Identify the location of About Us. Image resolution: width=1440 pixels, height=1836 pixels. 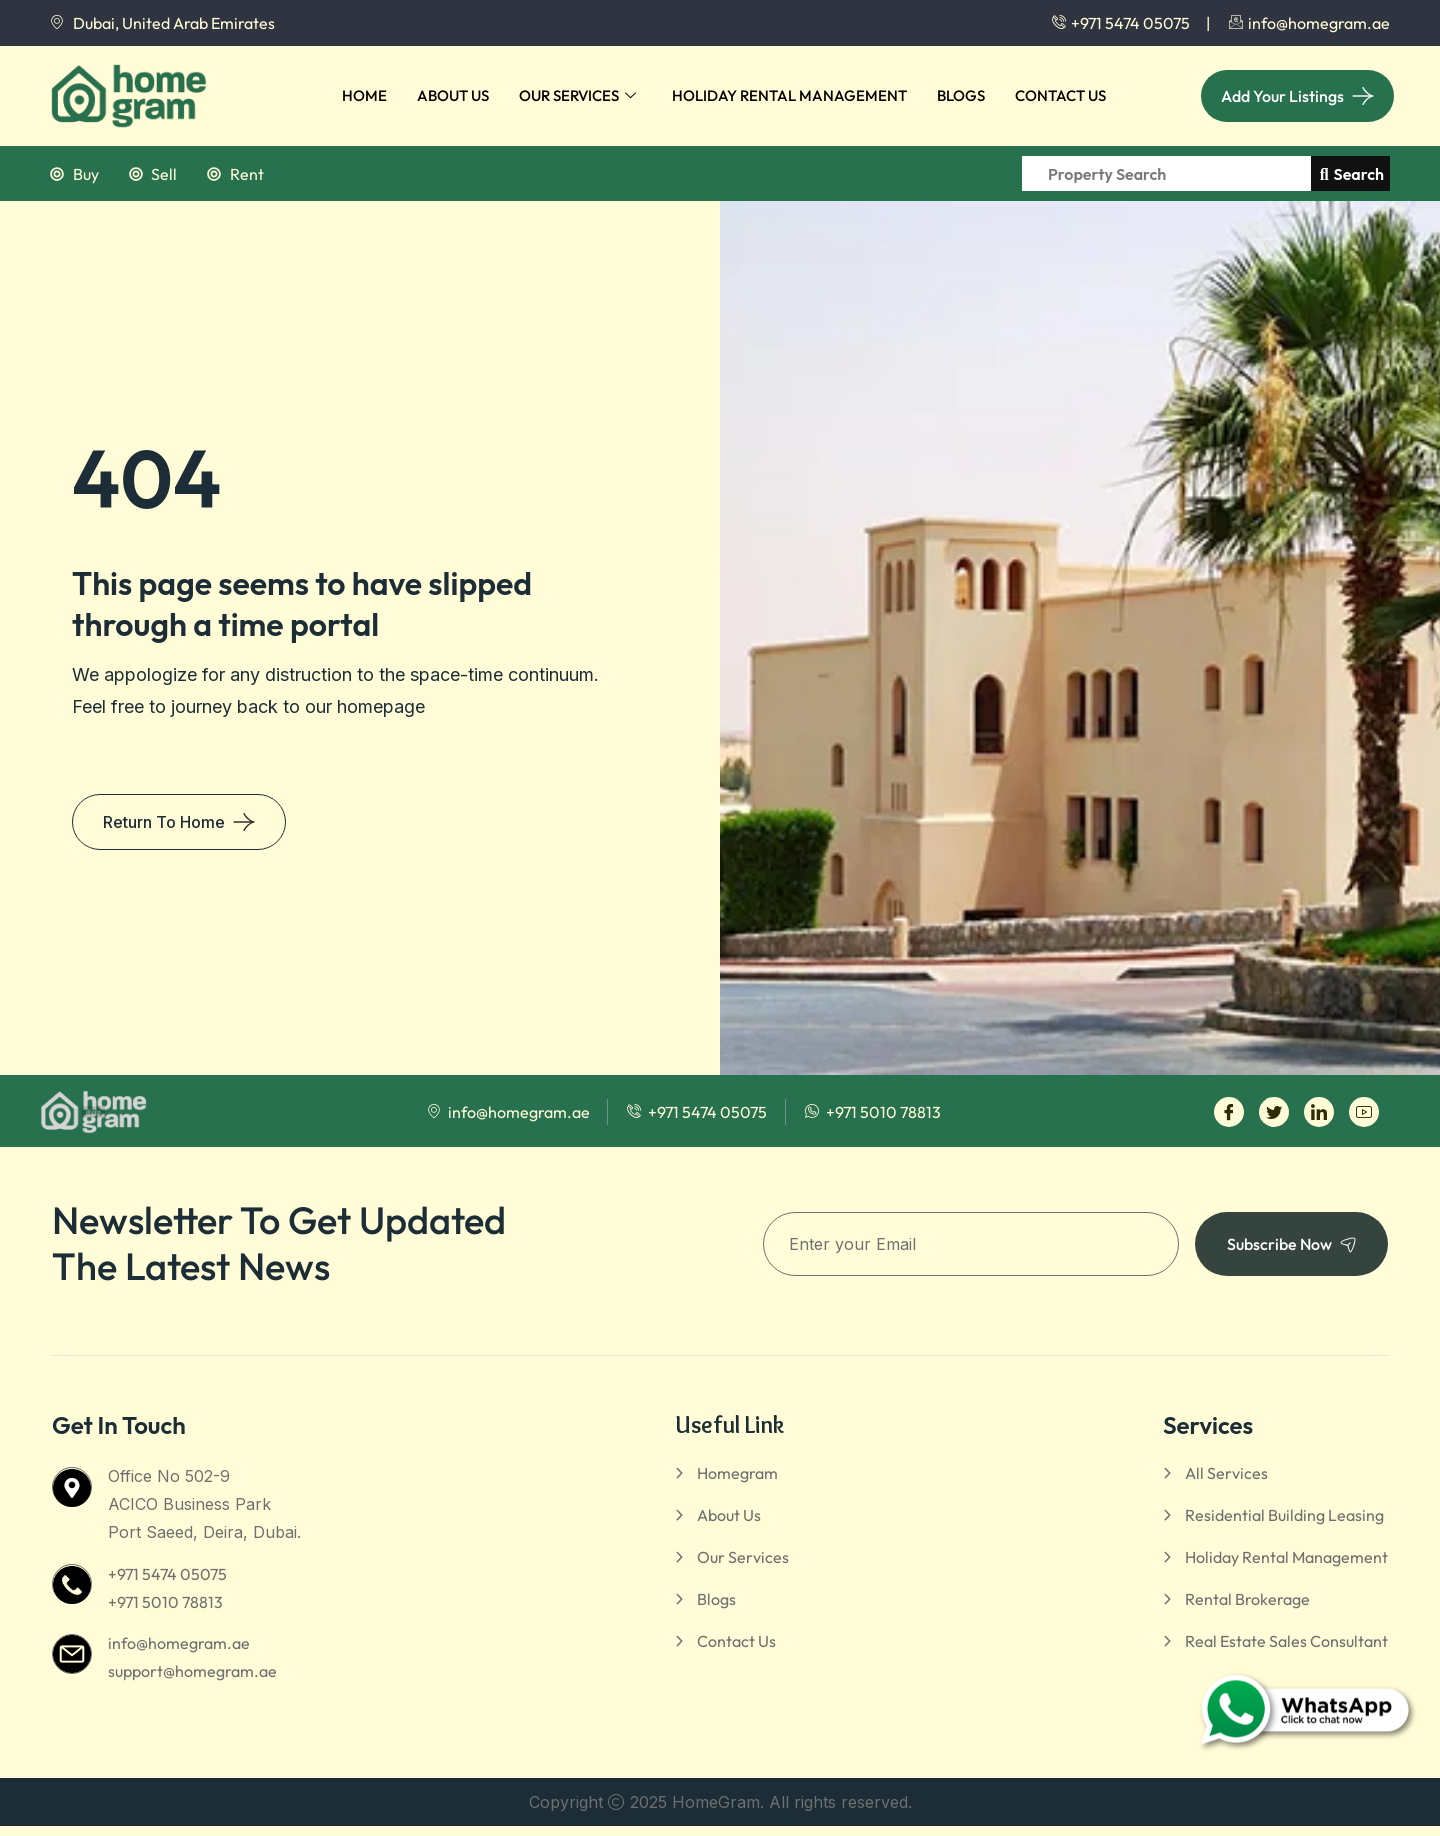
(453, 95).